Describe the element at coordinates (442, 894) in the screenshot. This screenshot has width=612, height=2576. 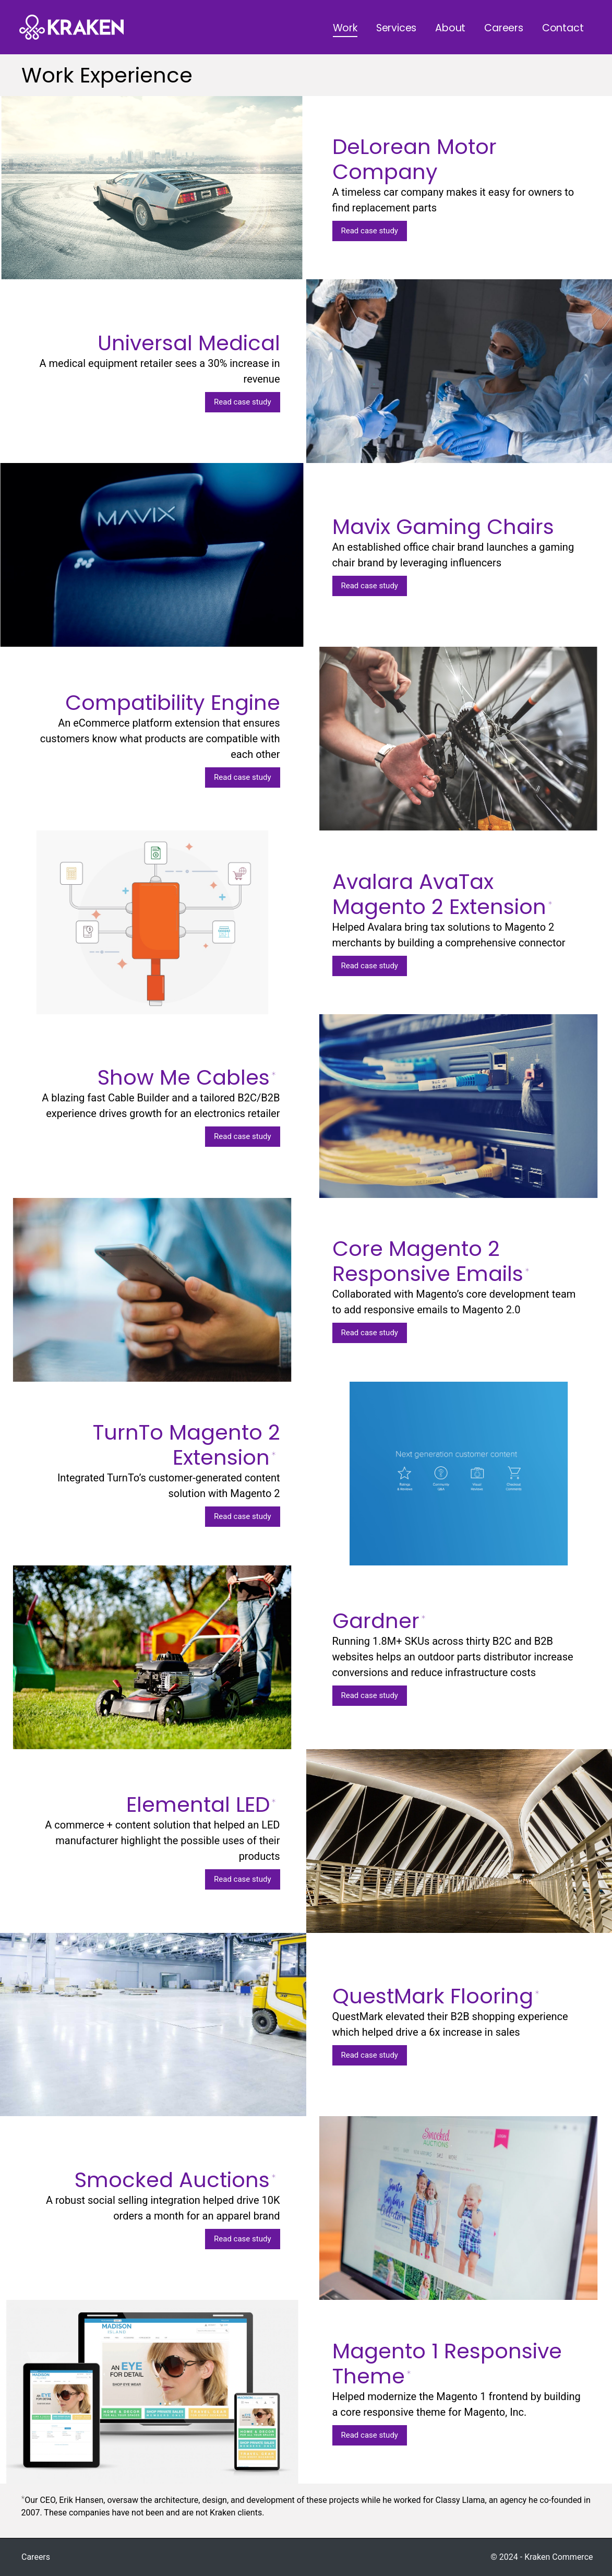
I see `Avalara AvaTax Magento 2 Extension` at that location.